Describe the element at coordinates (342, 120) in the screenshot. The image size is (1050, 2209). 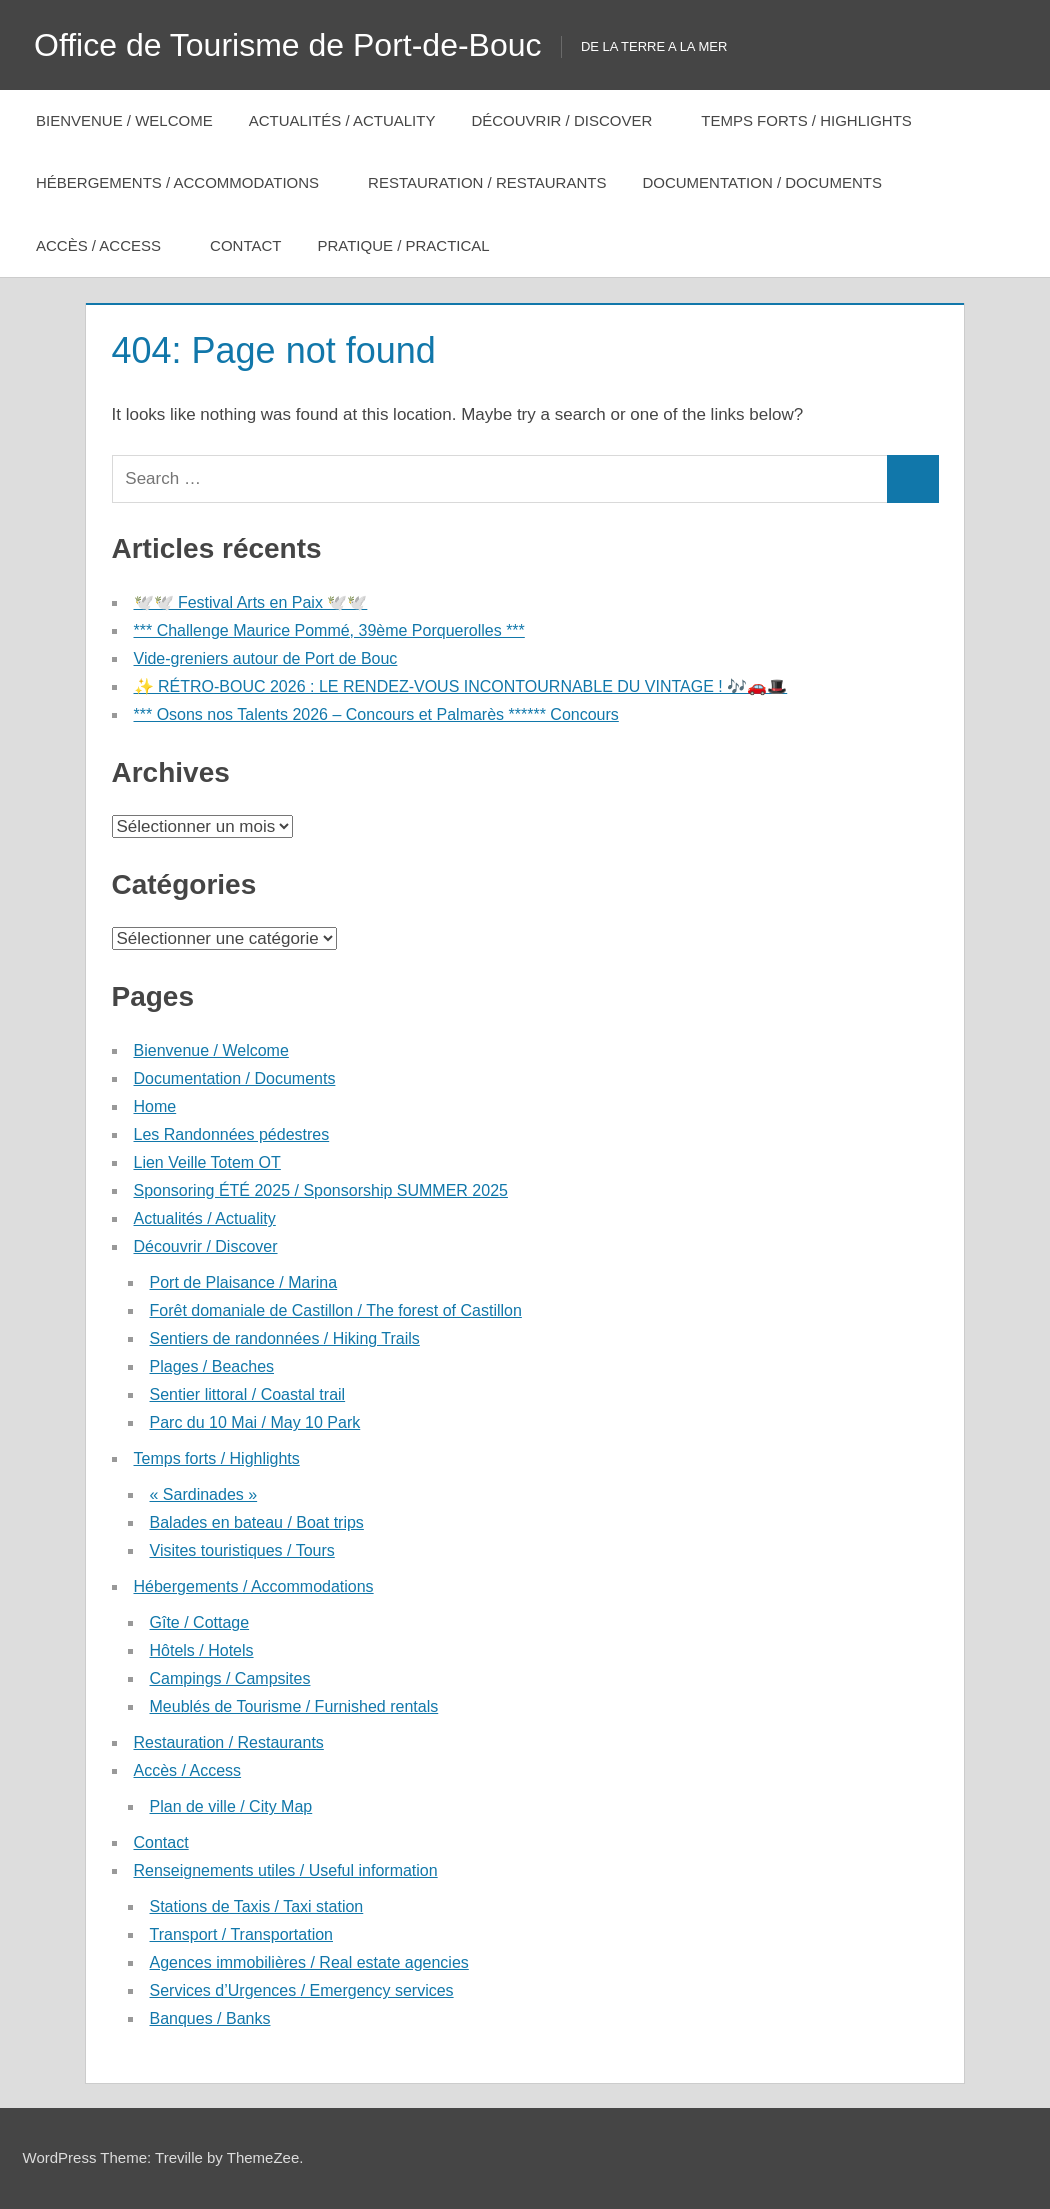
I see `Actualités / Actuality` at that location.